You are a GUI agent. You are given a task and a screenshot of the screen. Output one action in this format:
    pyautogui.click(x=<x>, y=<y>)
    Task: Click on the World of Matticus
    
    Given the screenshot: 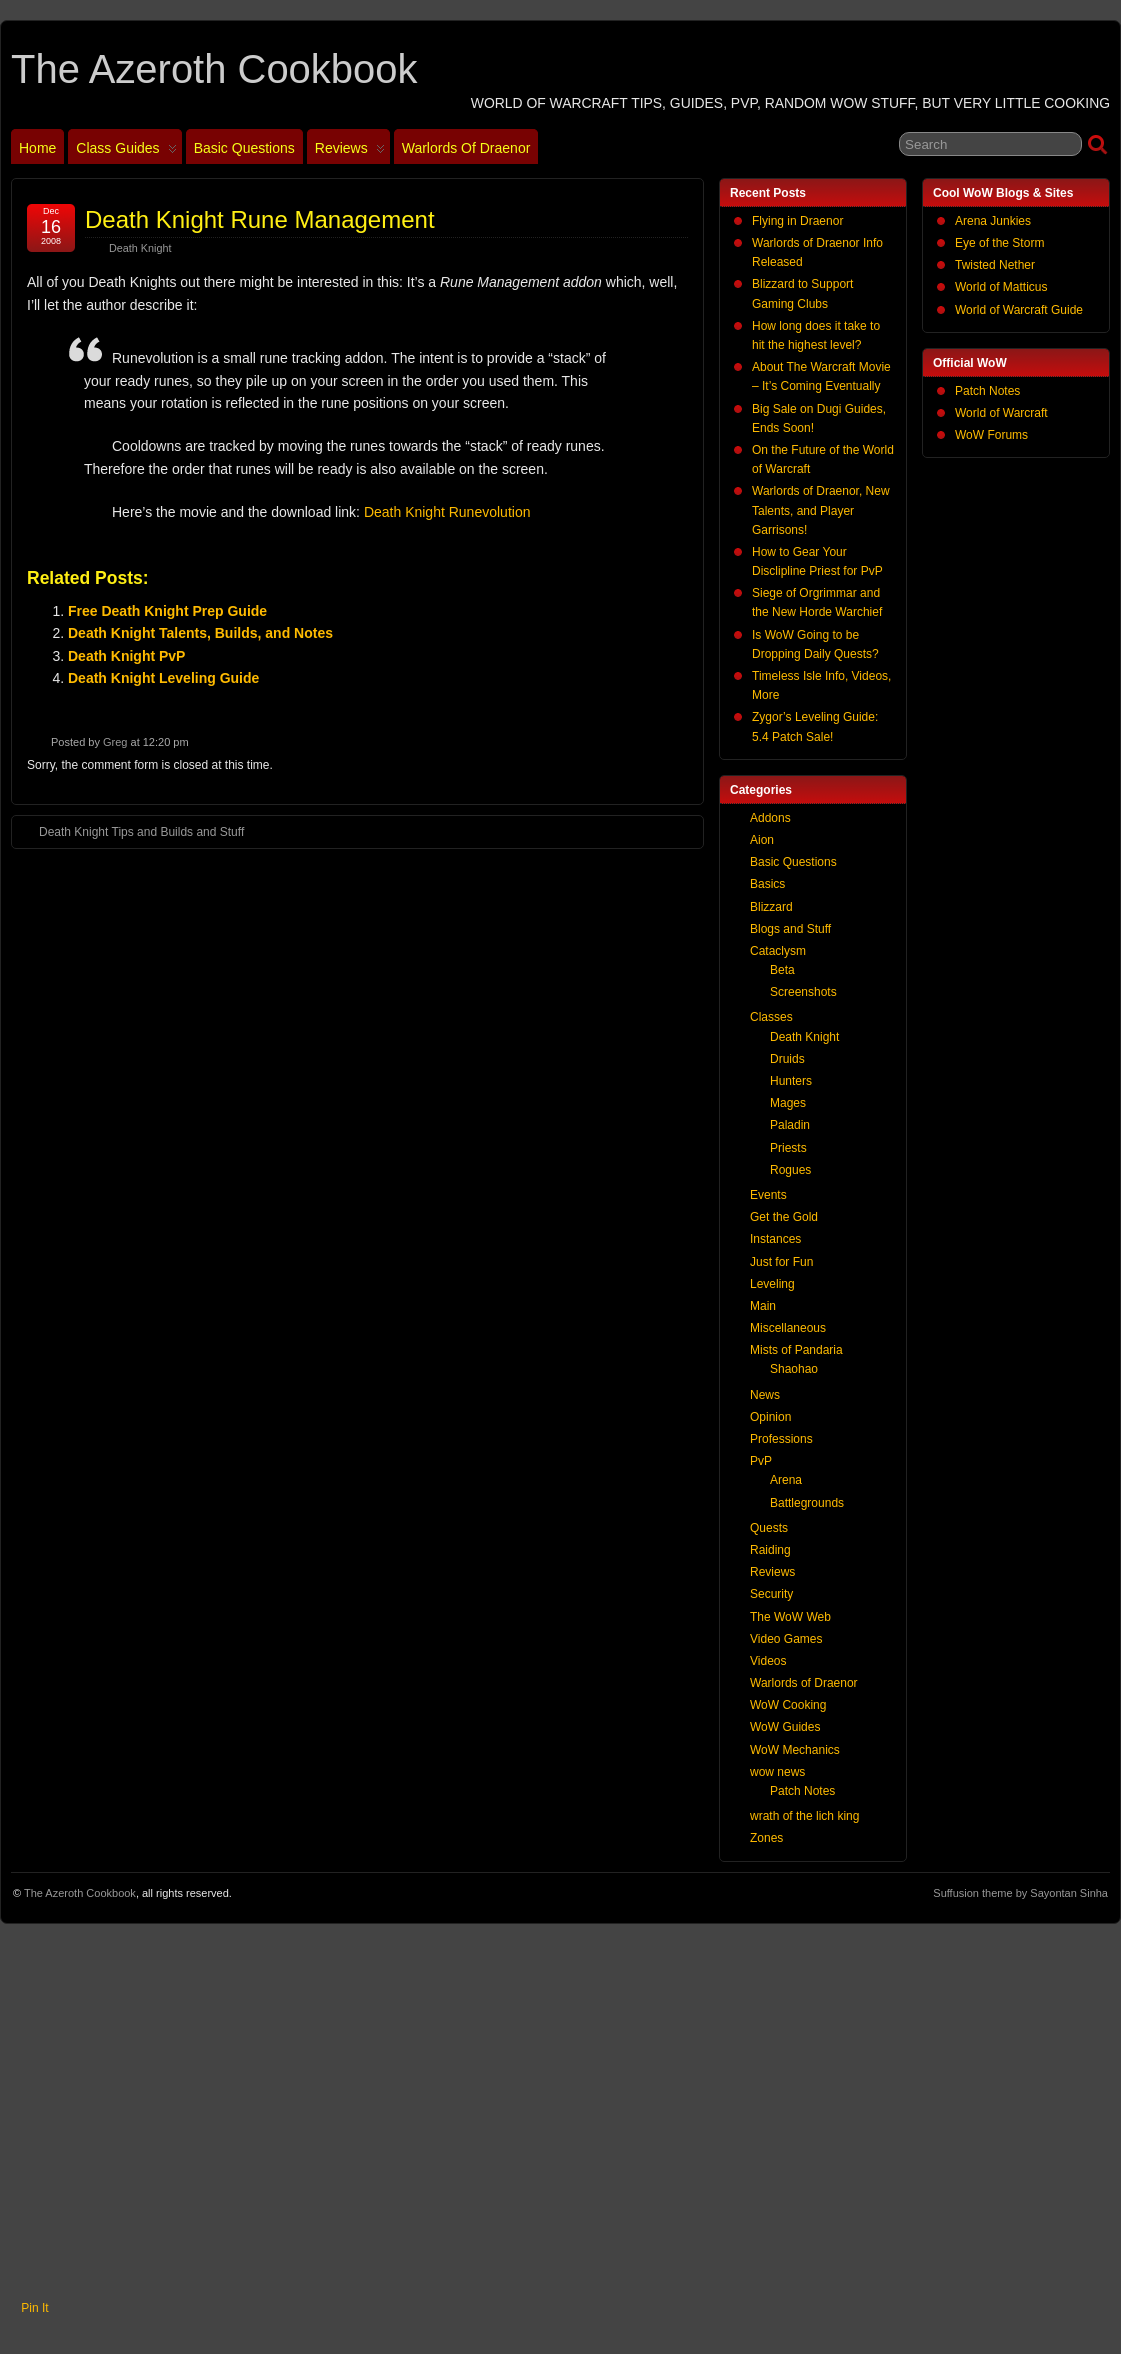 What is the action you would take?
    pyautogui.click(x=1001, y=287)
    